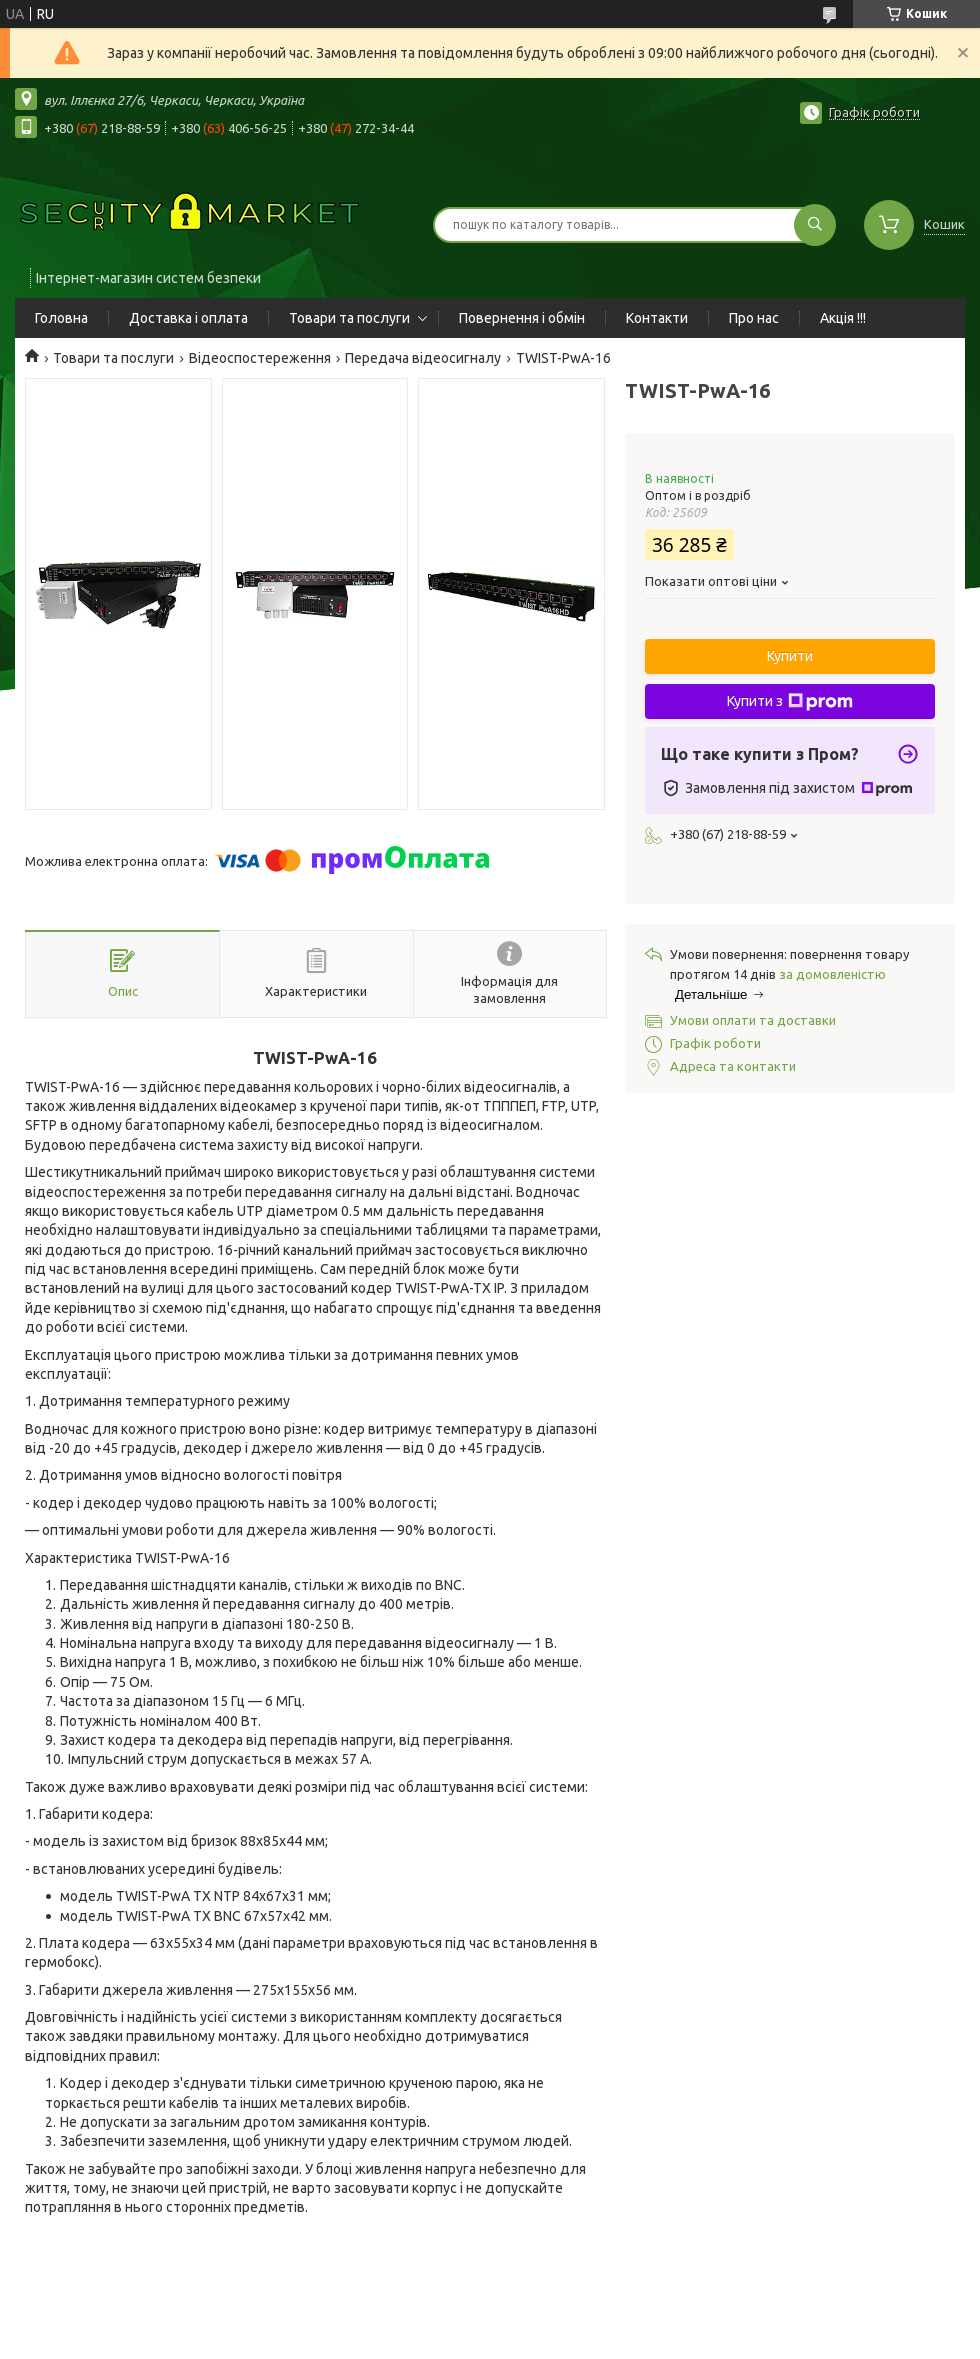  Describe the element at coordinates (754, 318) in the screenshot. I see `Про нас` at that location.